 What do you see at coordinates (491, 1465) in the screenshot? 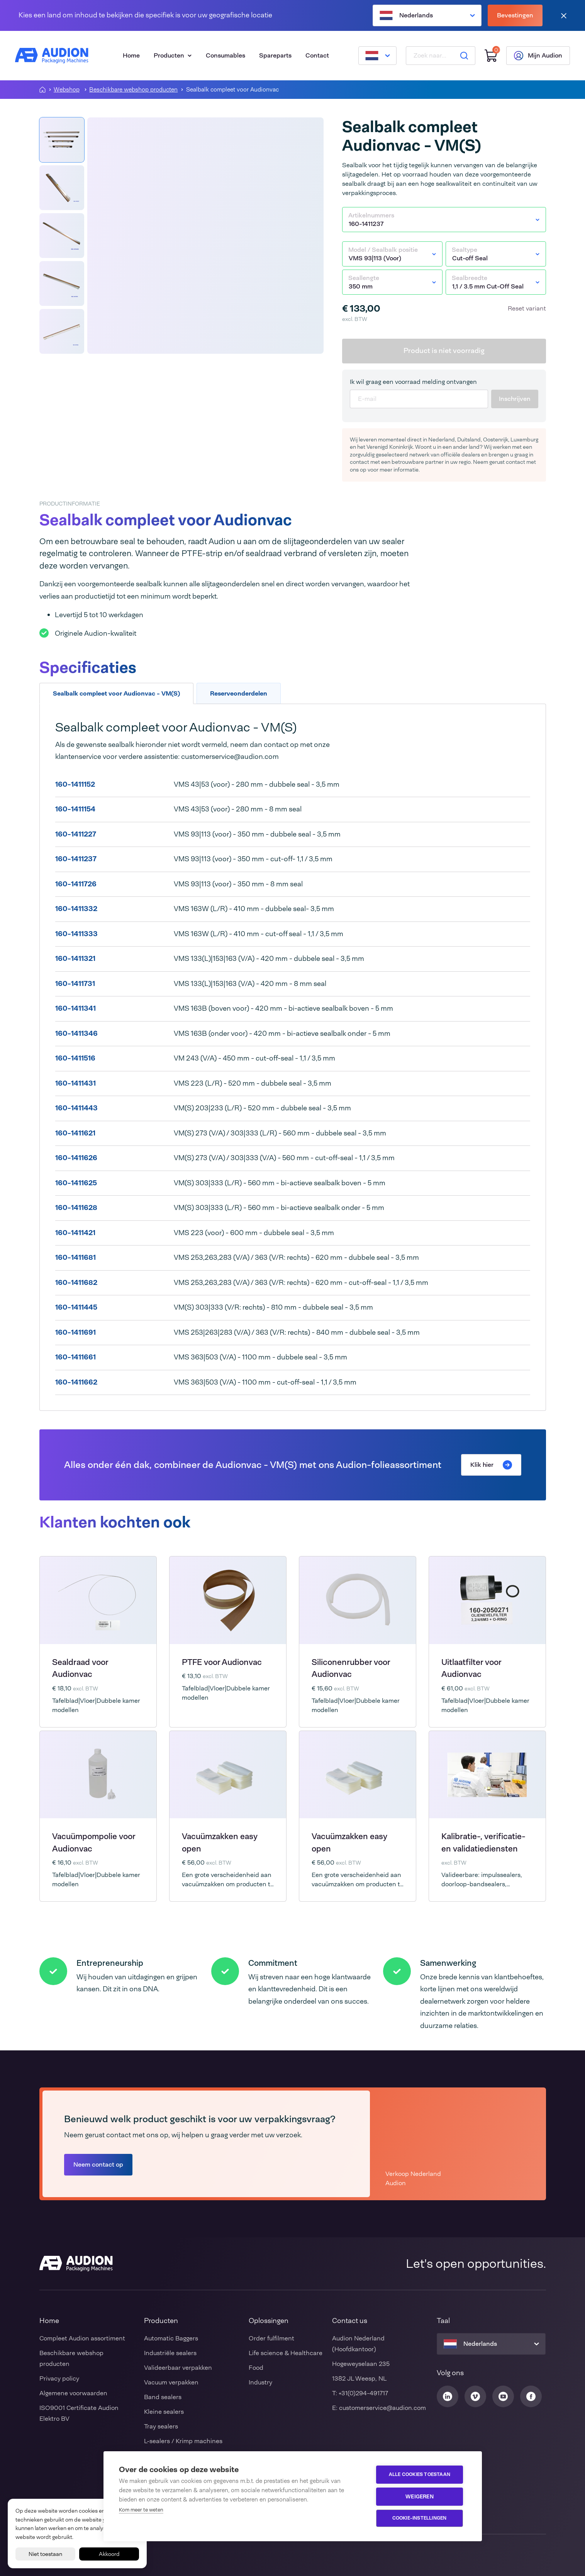
I see `Klik hier` at bounding box center [491, 1465].